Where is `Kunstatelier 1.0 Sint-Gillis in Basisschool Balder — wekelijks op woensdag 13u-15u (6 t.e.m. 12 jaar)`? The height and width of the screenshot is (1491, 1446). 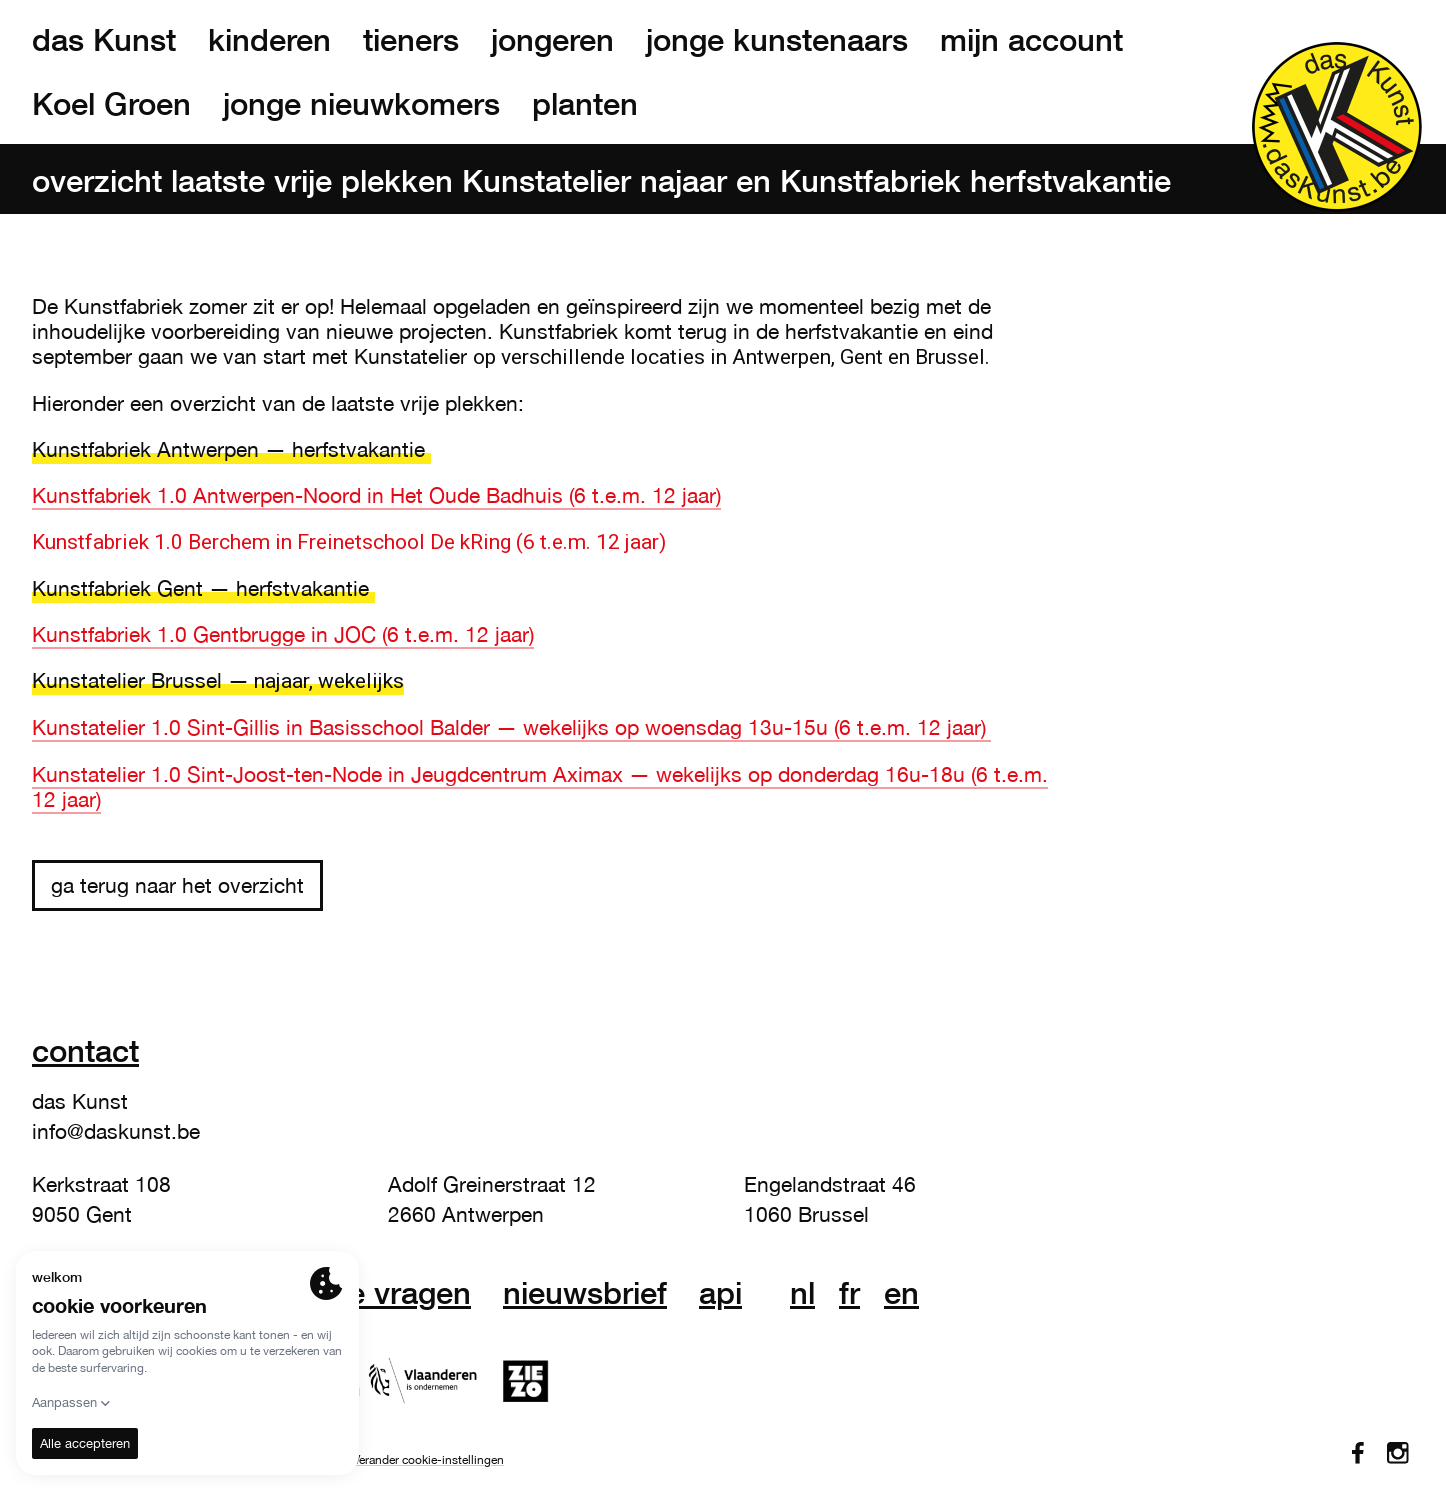 Kunstatelier 1.0 Sint-Gillis in Basisschool Balder — wekelijks op woensdag 13u-15u (6 t.e.m. 12 jaar) is located at coordinates (511, 727).